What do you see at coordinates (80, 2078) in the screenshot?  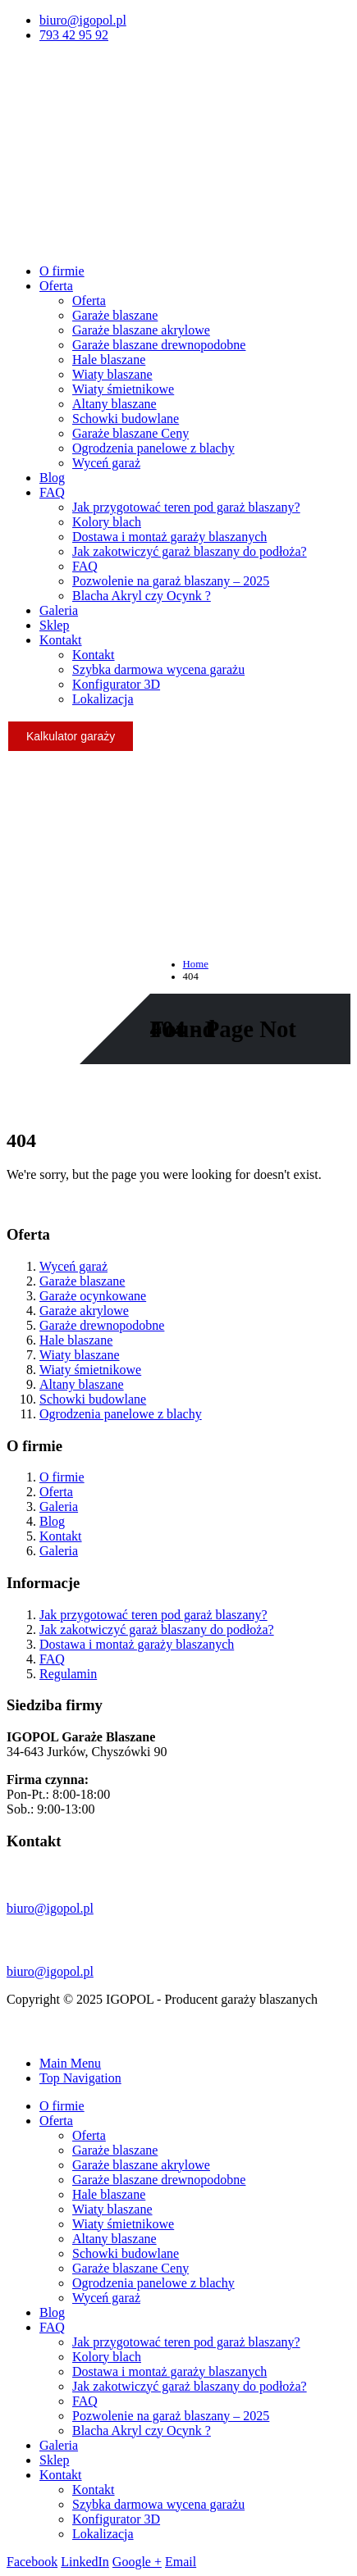 I see `Top Navigation` at bounding box center [80, 2078].